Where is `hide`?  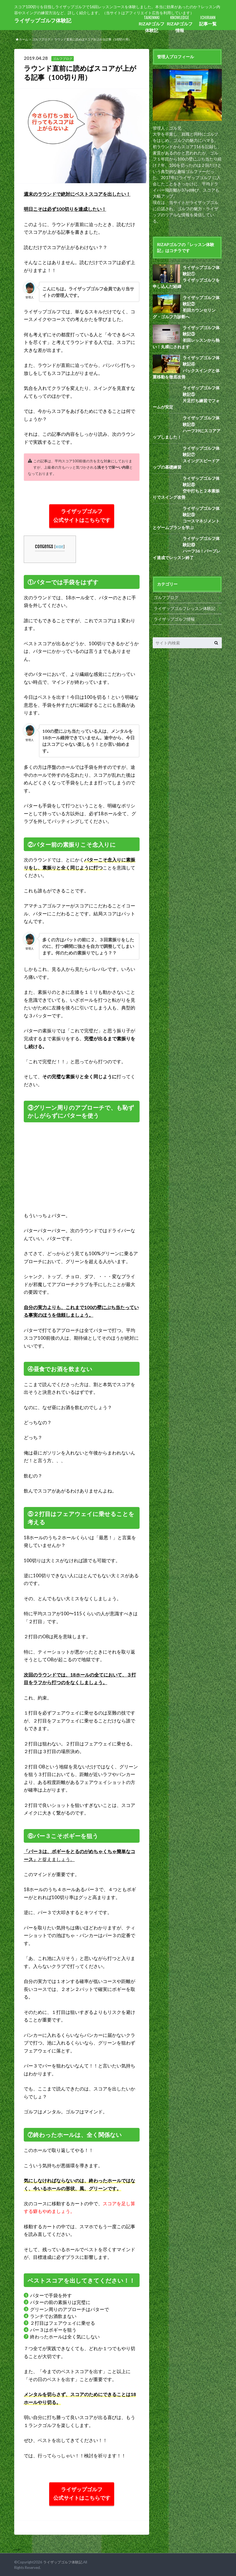
hide is located at coordinates (60, 546).